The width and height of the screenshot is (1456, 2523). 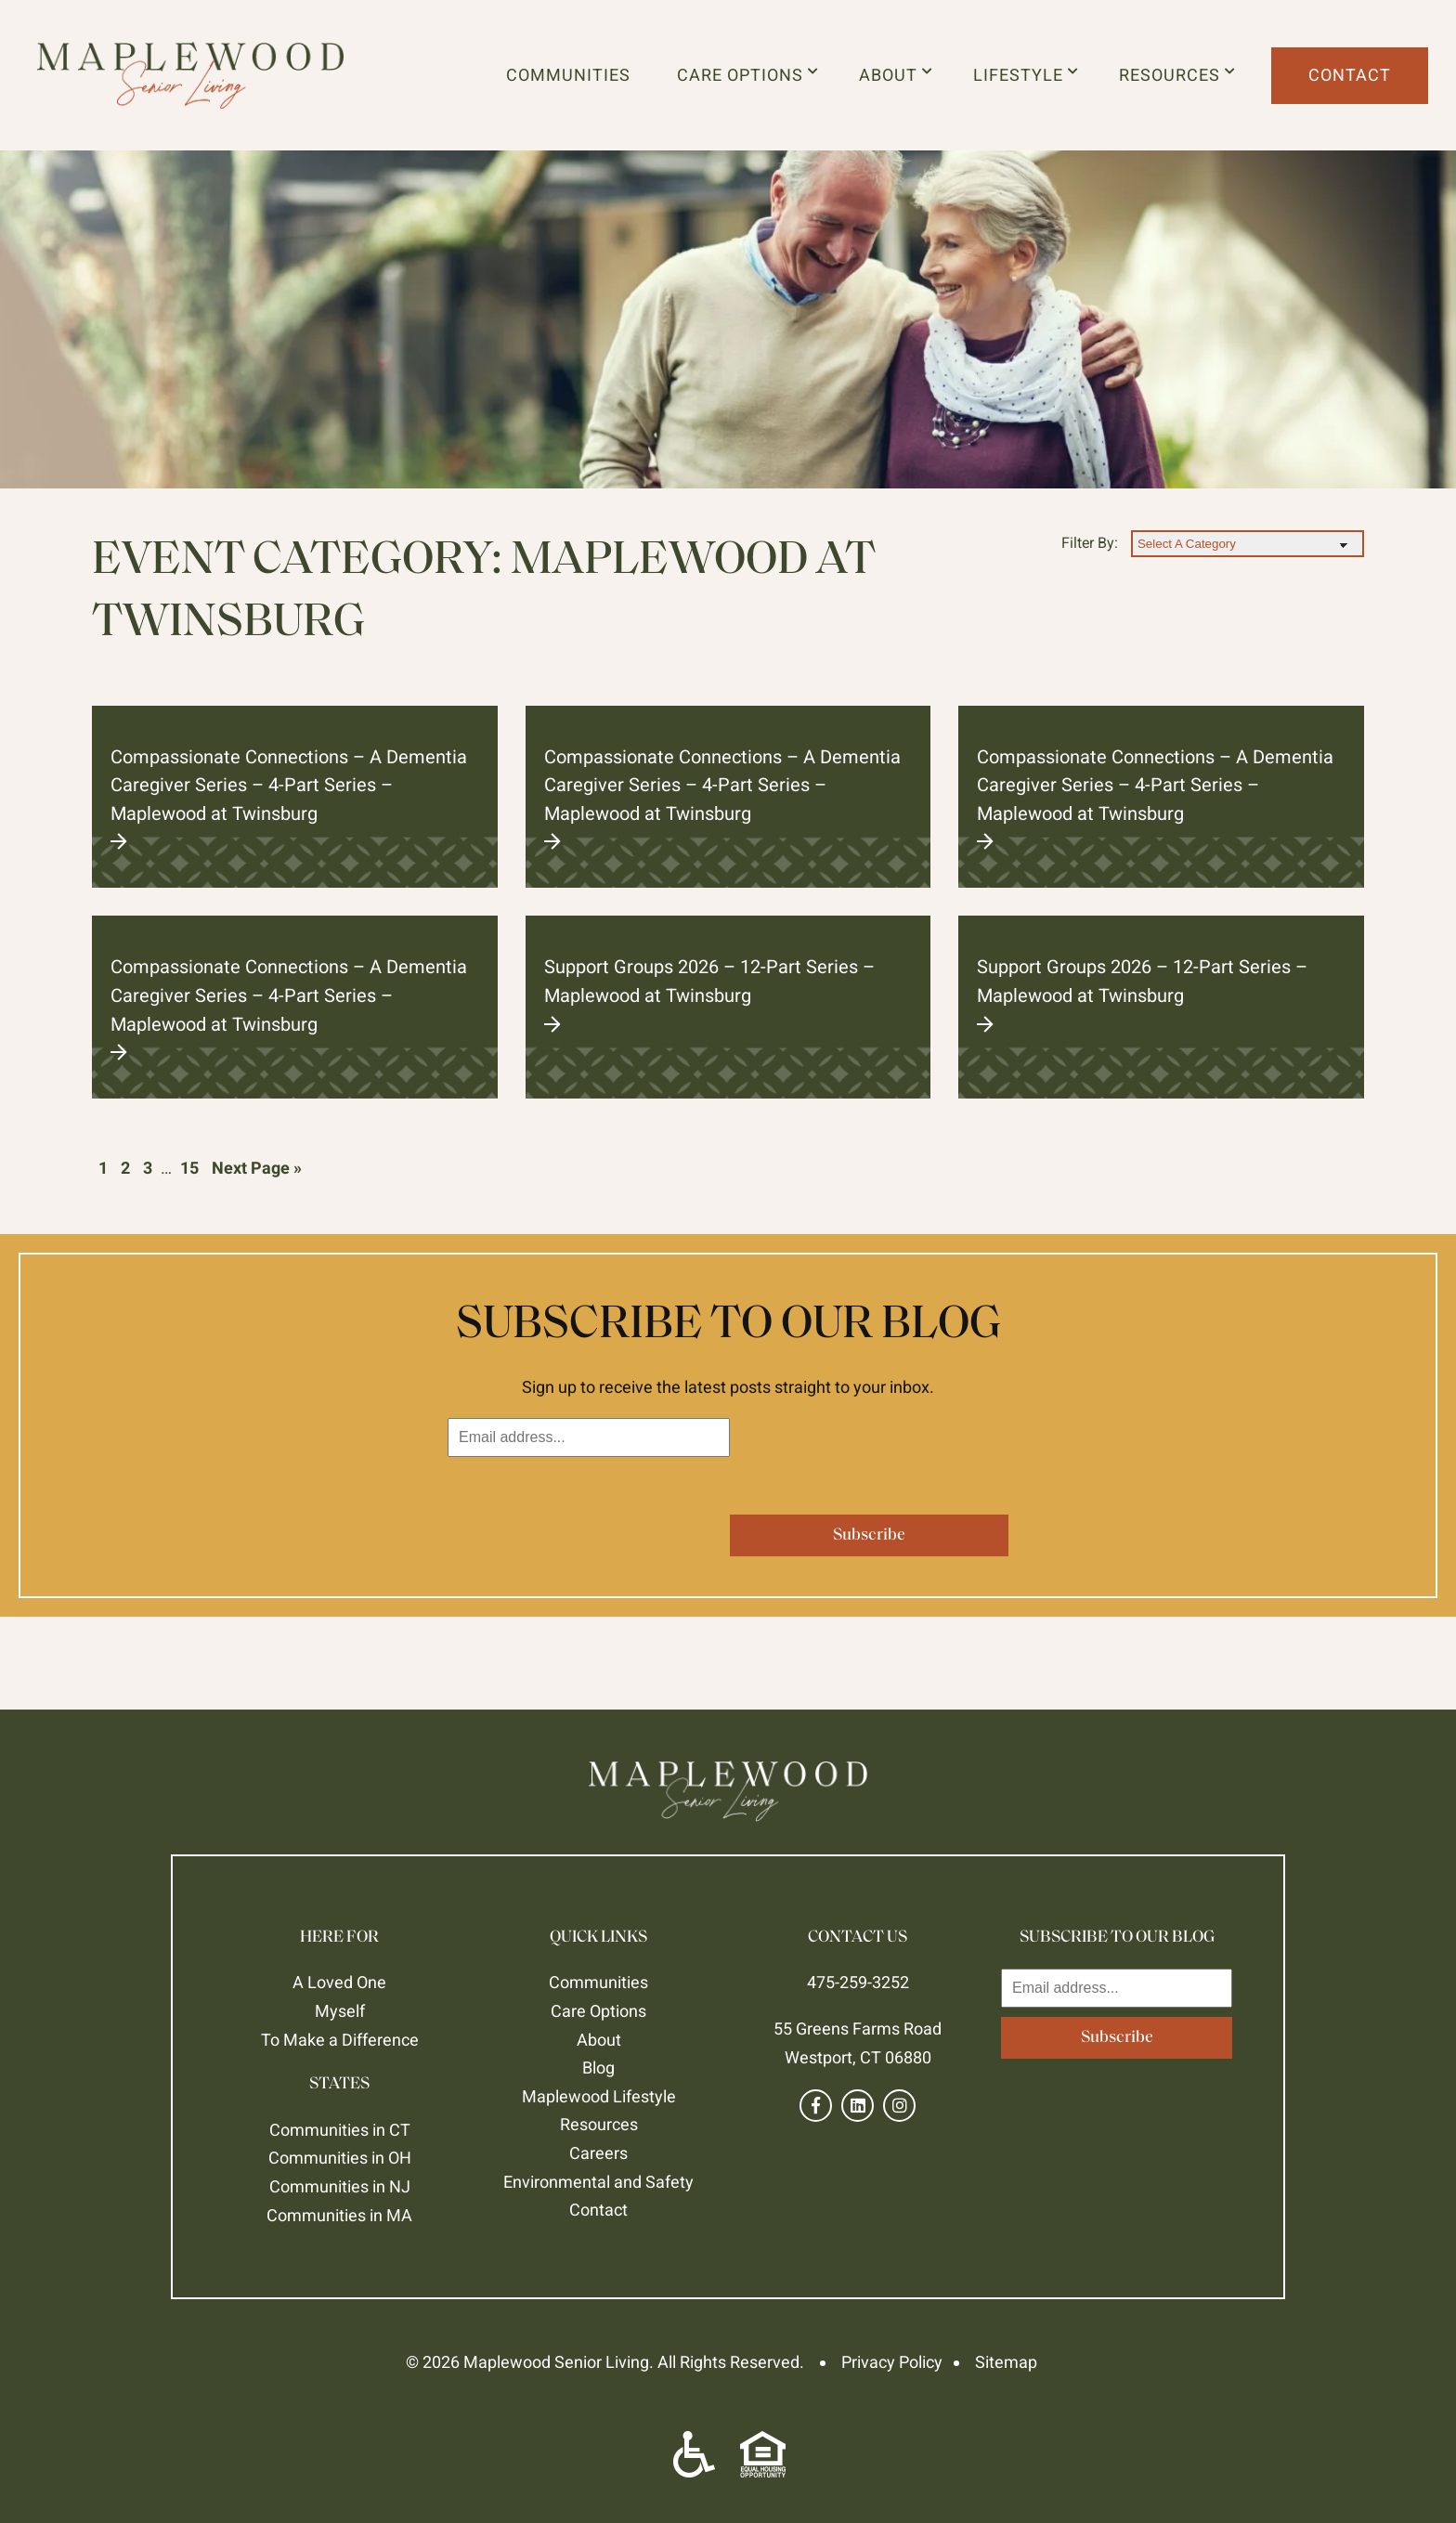 I want to click on Next Page », so click(x=257, y=1167).